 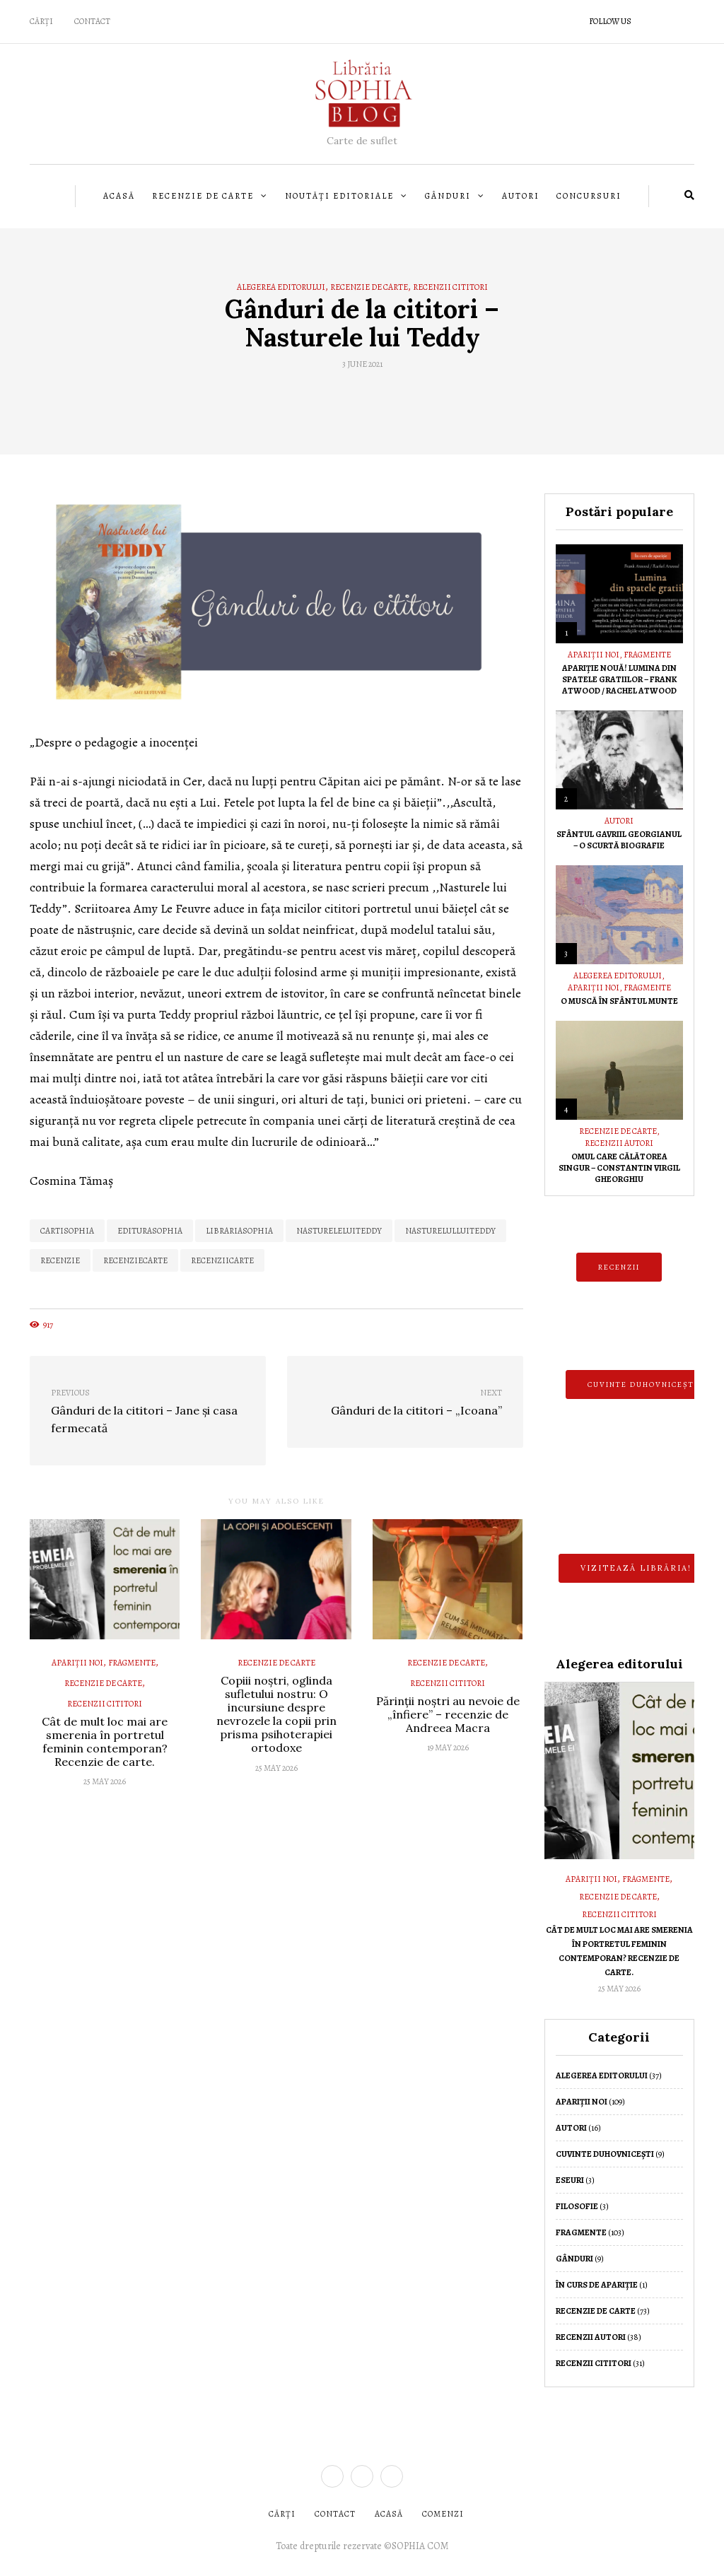 What do you see at coordinates (222, 1260) in the screenshot?
I see `recenziicarte` at bounding box center [222, 1260].